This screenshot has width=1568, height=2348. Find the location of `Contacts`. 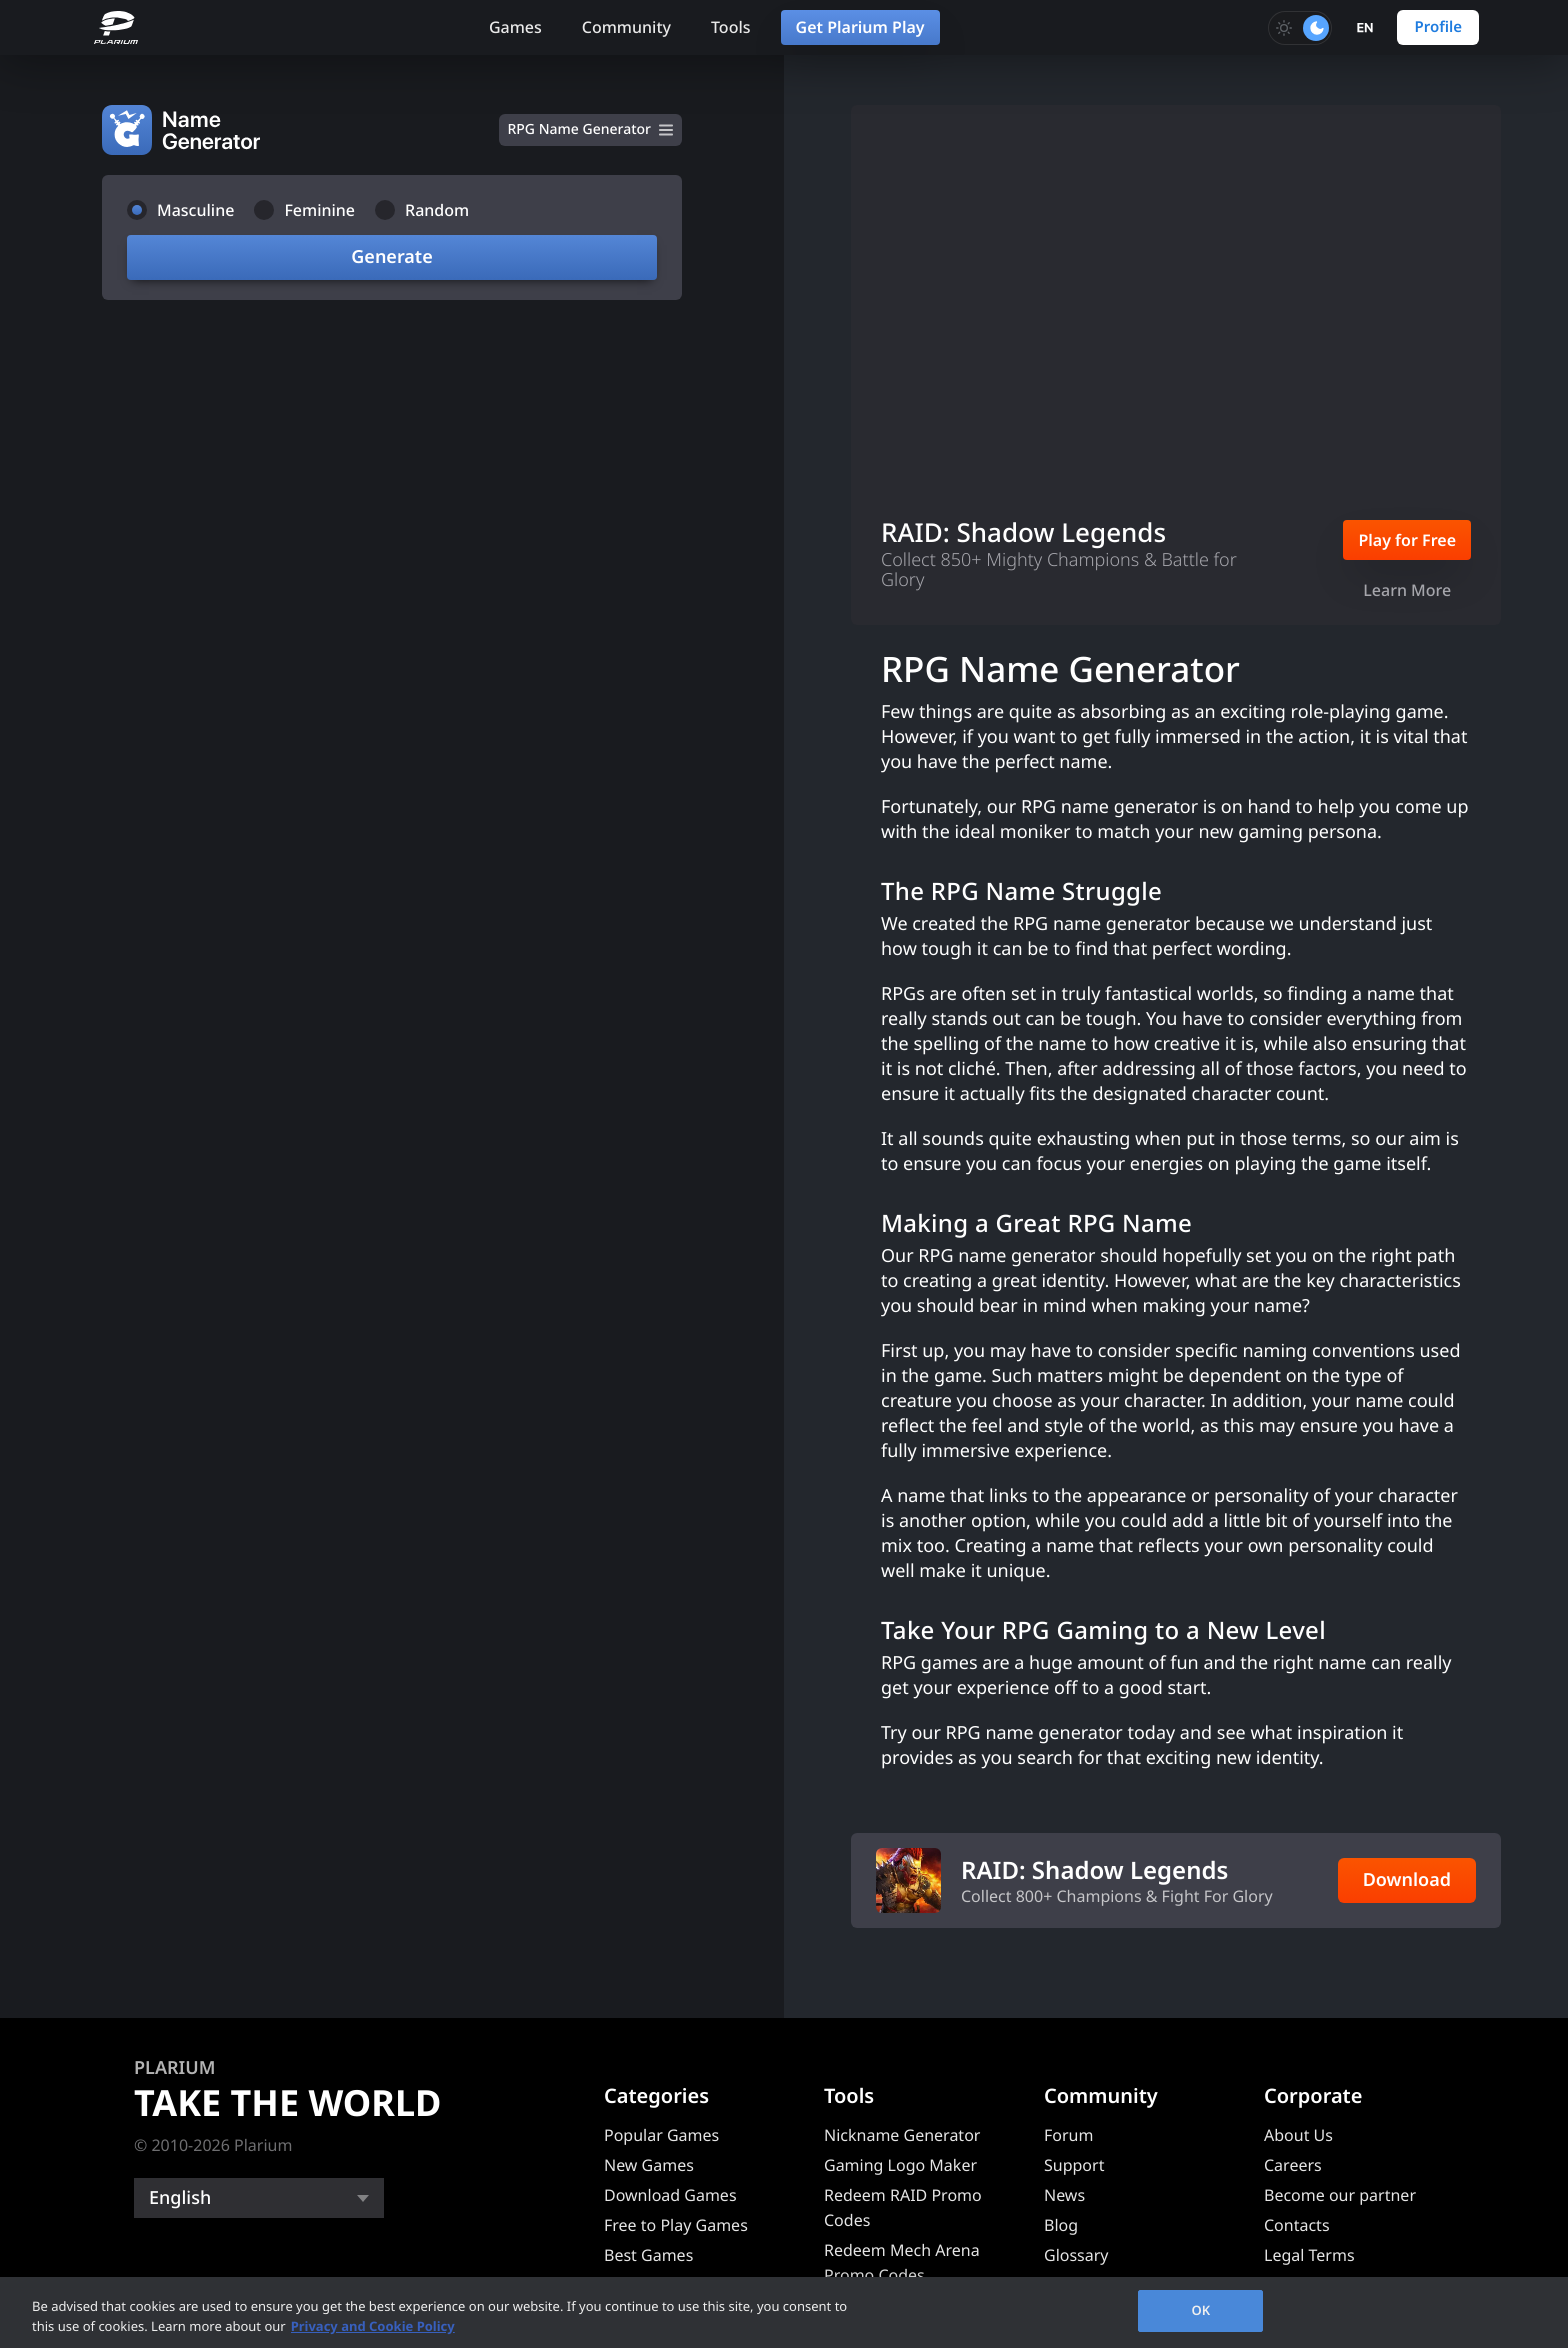

Contacts is located at coordinates (1297, 2225).